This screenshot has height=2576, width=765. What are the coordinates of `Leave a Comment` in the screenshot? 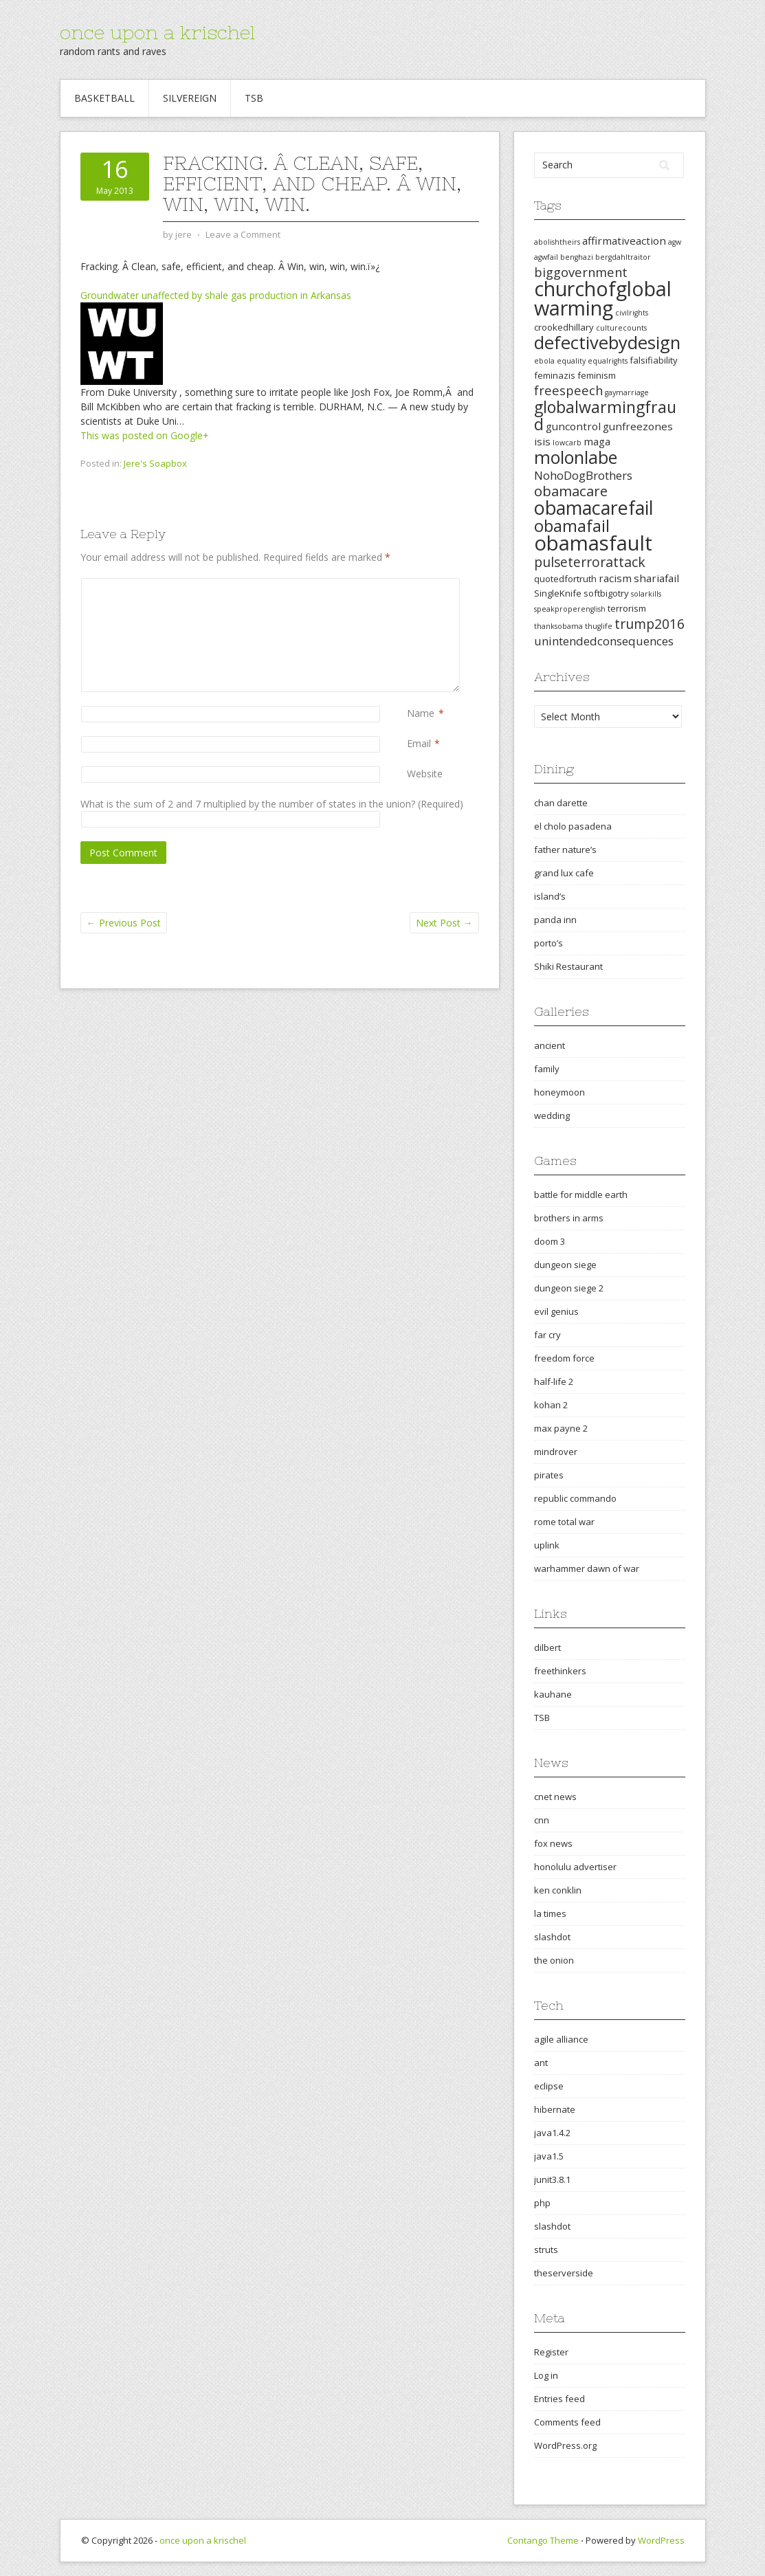 It's located at (243, 234).